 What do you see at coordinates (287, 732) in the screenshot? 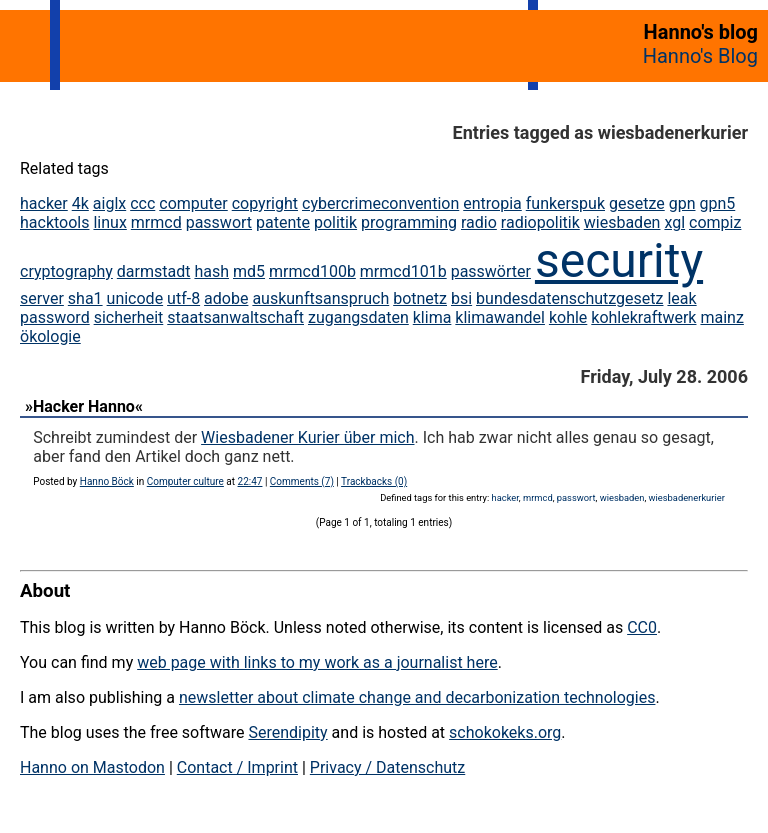
I see `Serendipity` at bounding box center [287, 732].